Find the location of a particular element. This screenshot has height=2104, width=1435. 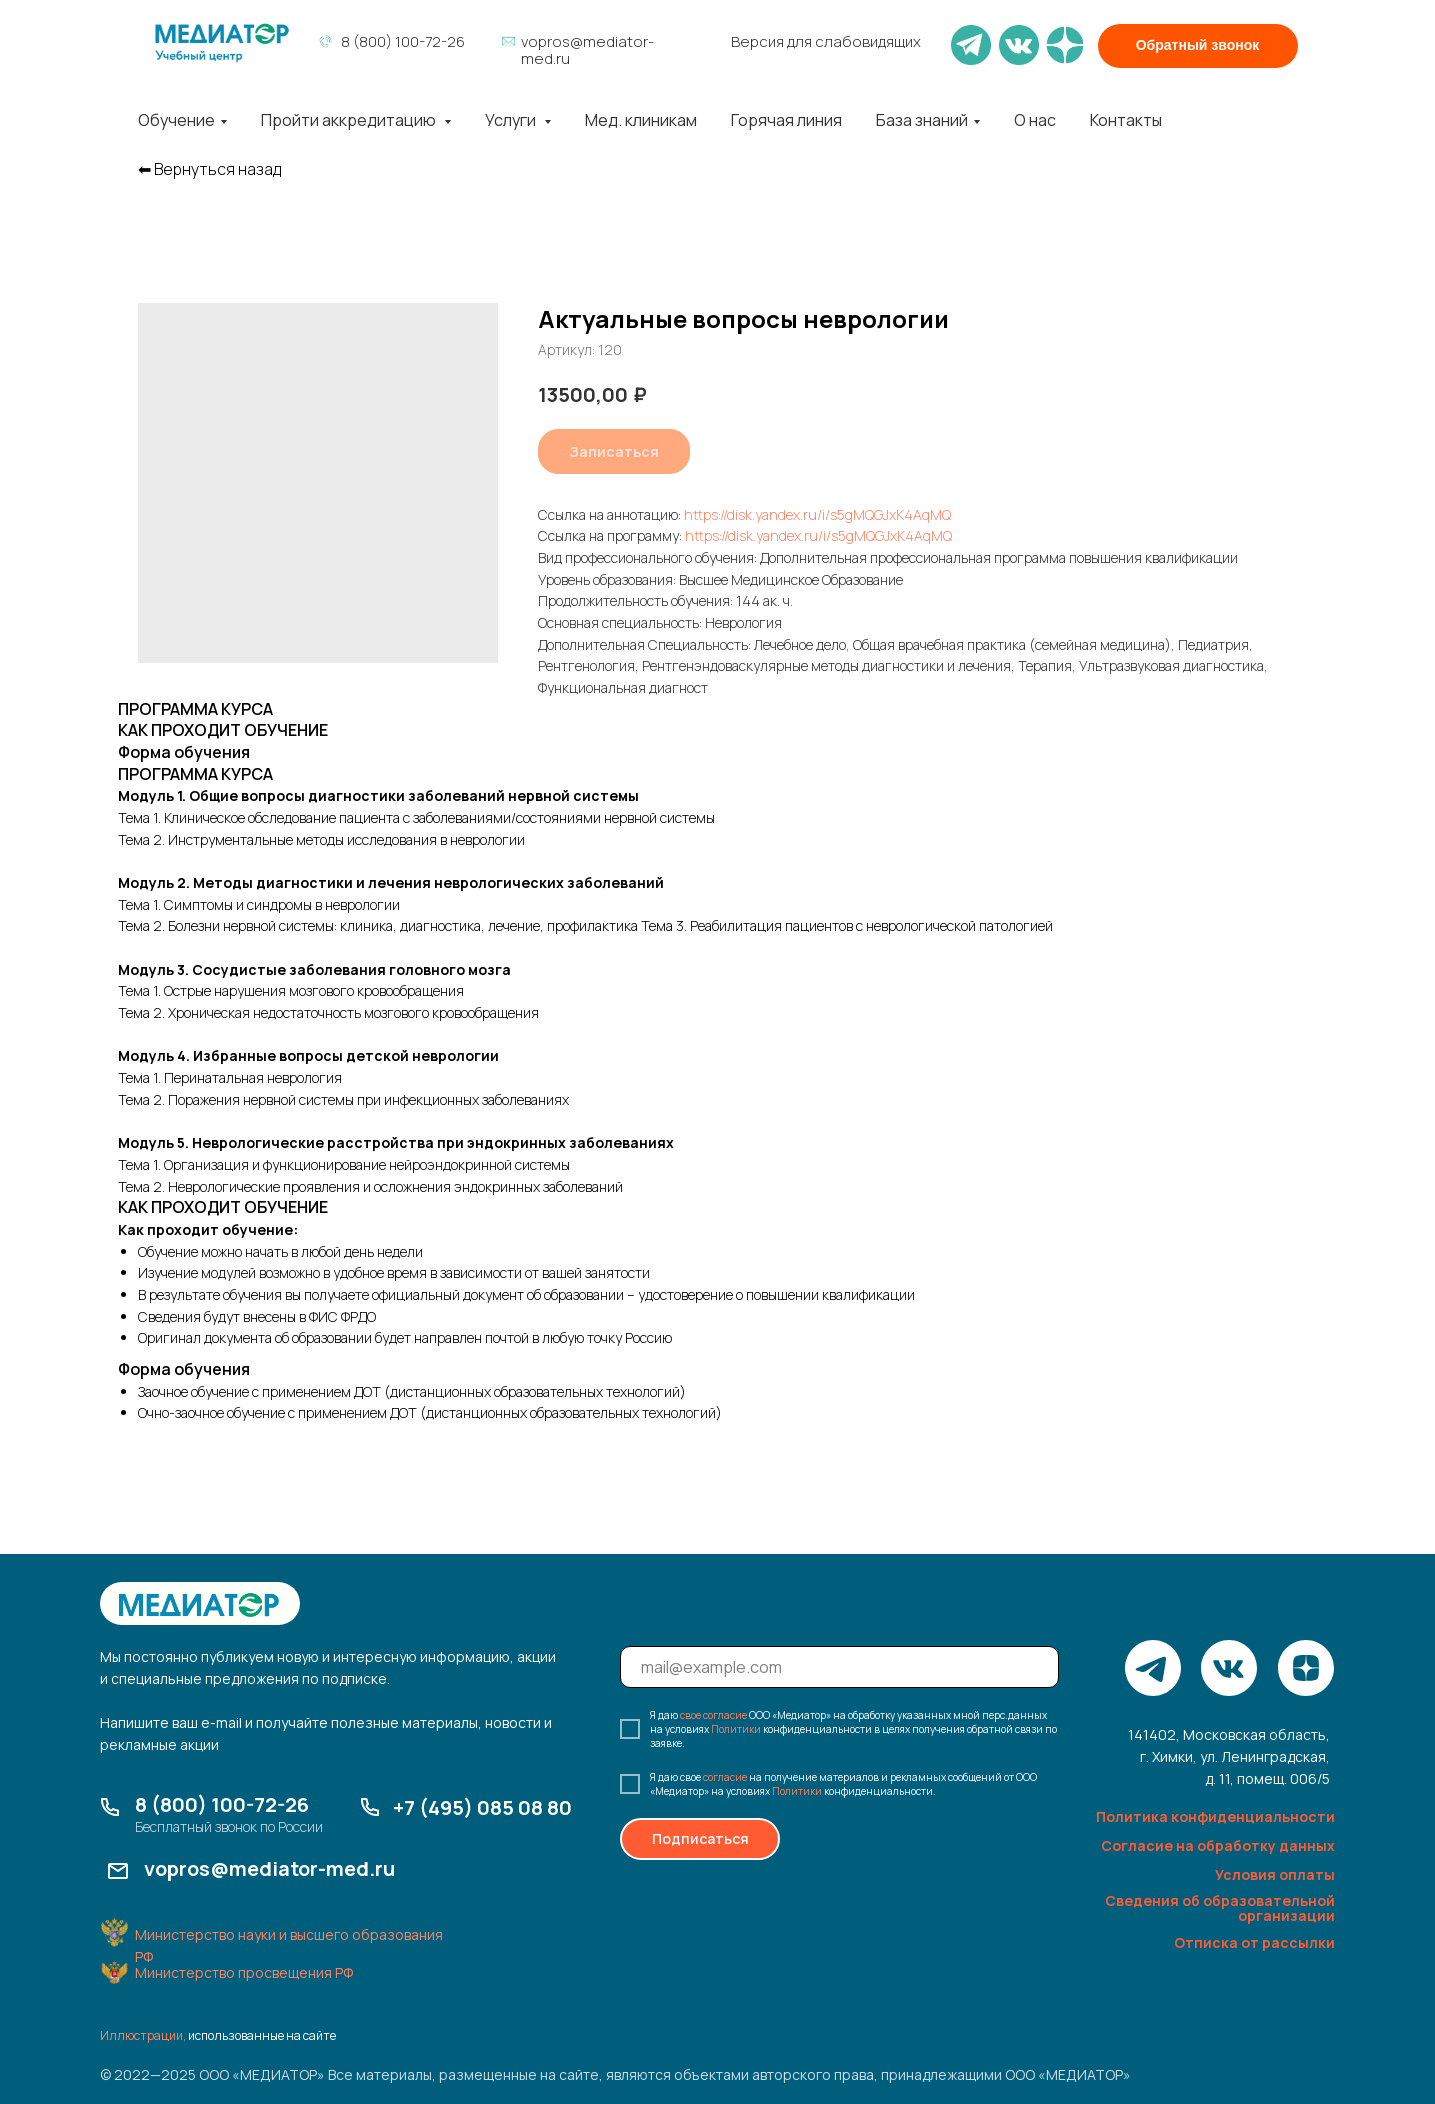

Пройти аккредитацию [button] is located at coordinates (350, 120).